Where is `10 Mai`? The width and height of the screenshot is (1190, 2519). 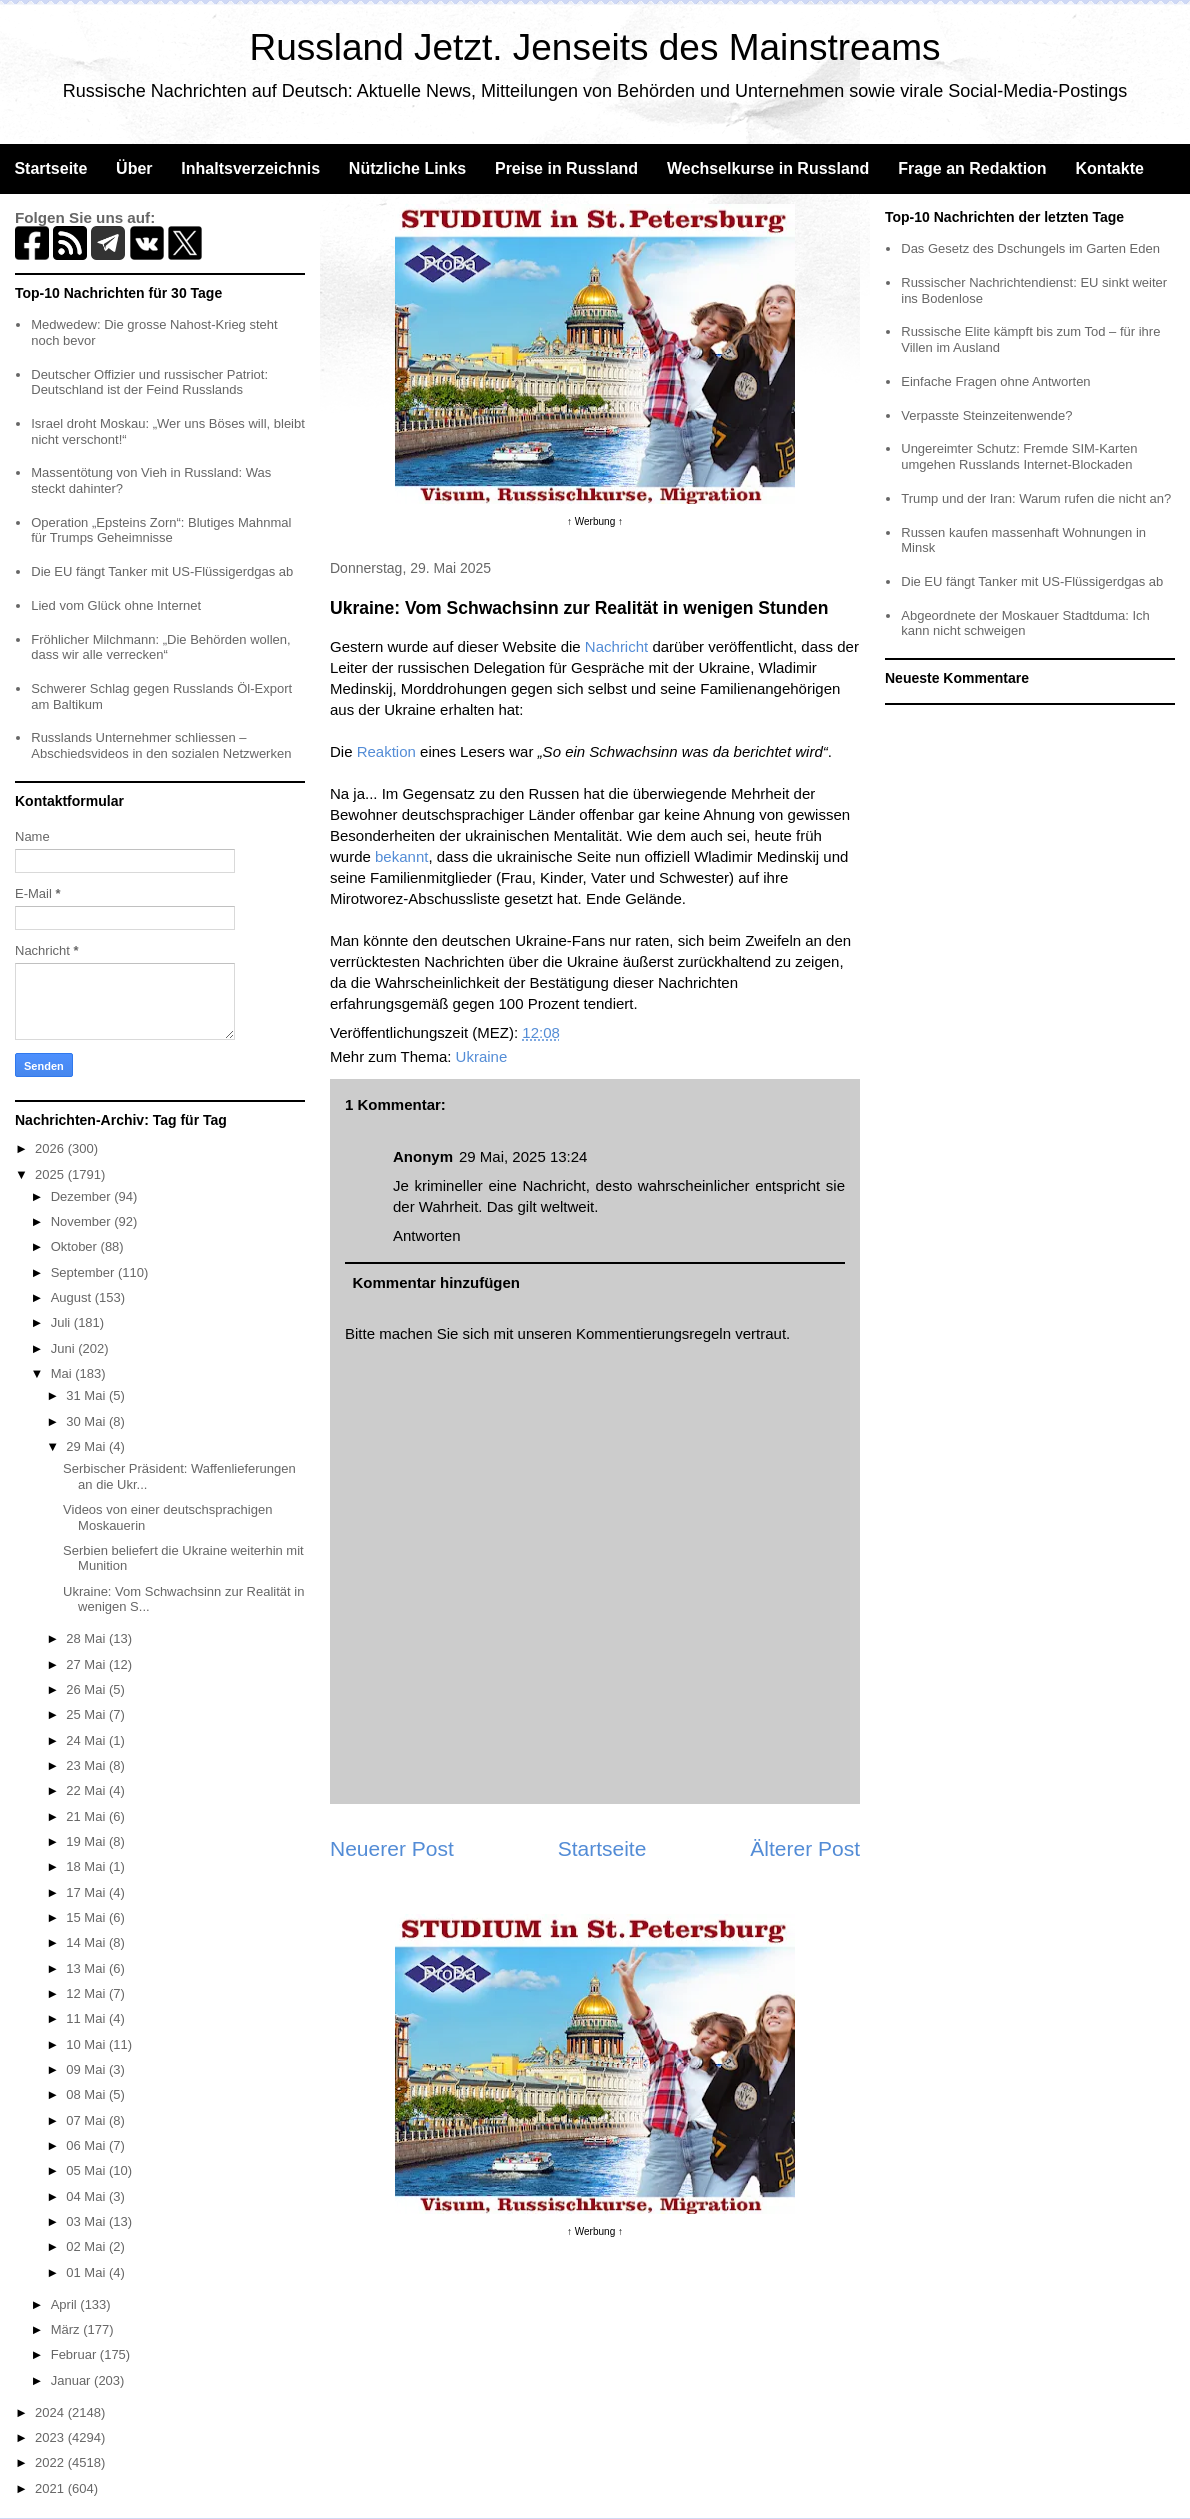 10 Mai is located at coordinates (87, 2044).